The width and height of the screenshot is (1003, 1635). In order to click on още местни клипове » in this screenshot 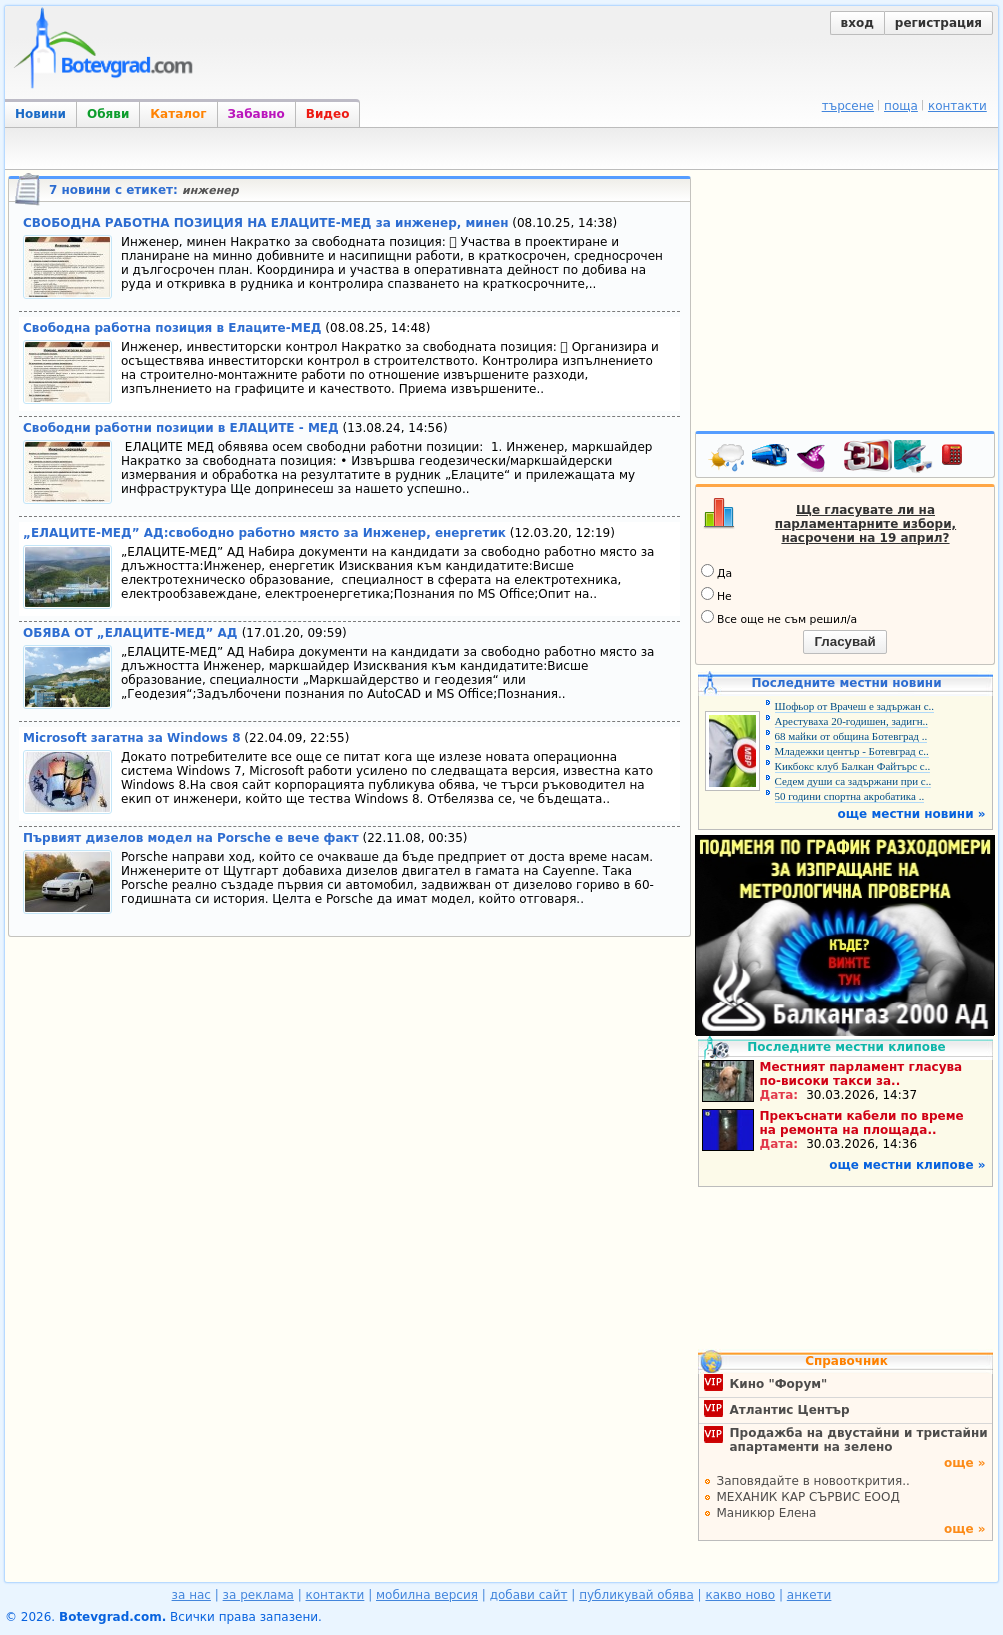, I will do `click(907, 1165)`.